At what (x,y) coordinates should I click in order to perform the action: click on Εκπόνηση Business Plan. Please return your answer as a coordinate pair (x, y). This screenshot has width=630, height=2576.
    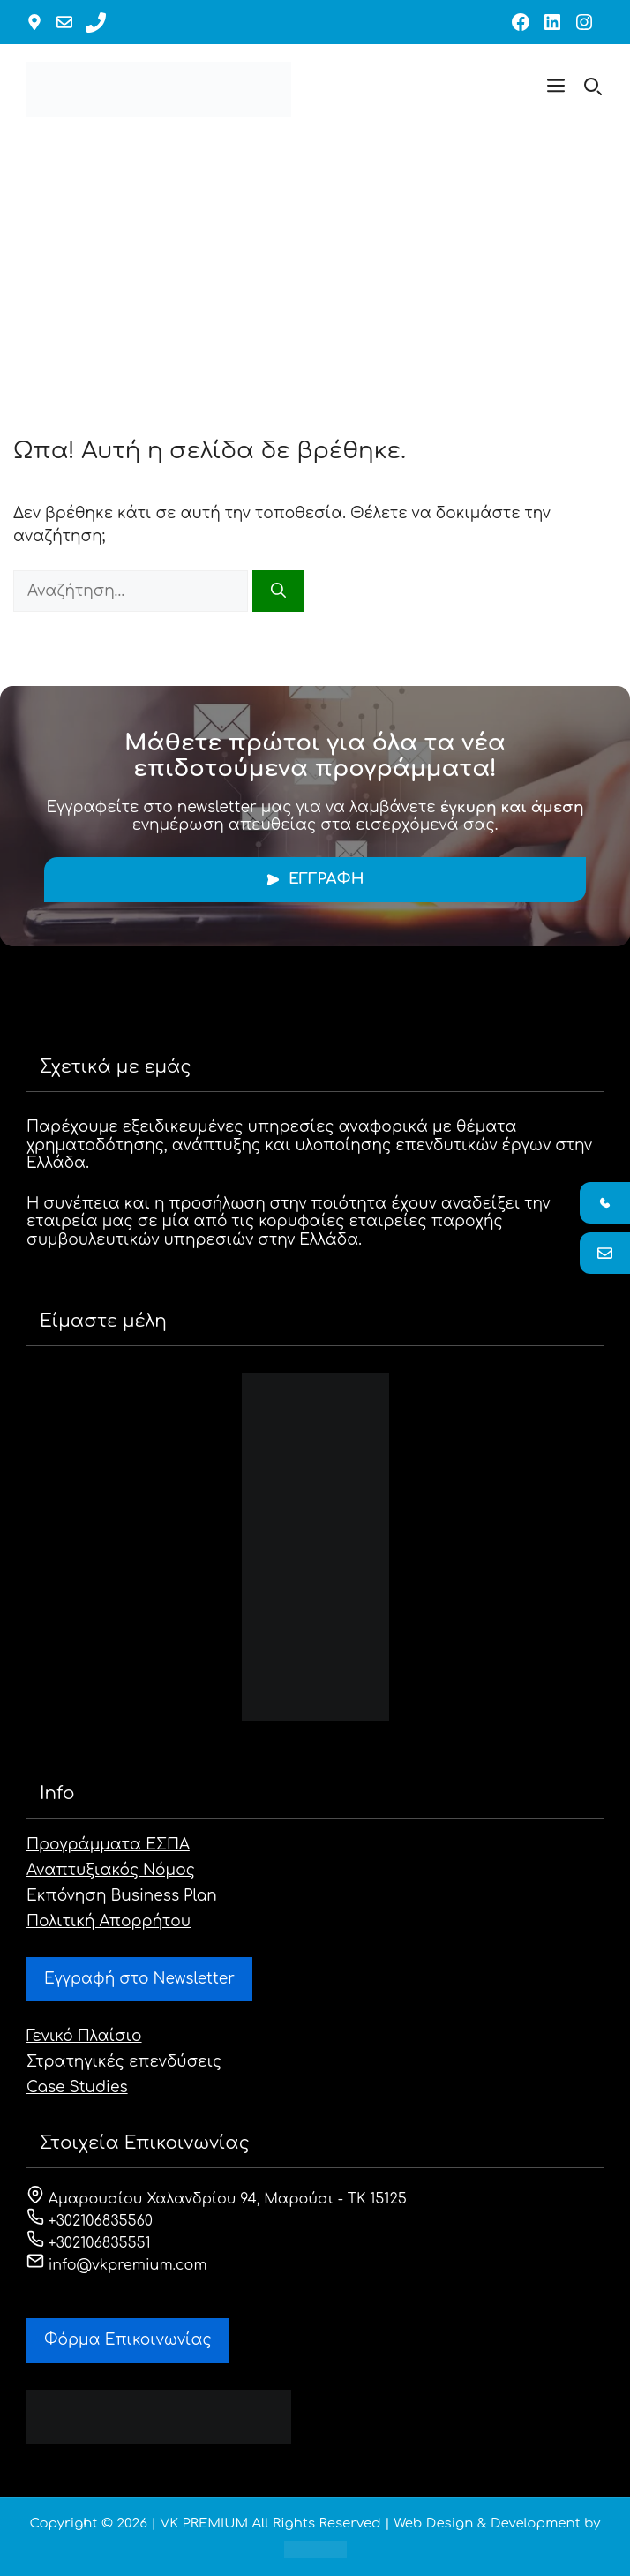
    Looking at the image, I should click on (121, 1895).